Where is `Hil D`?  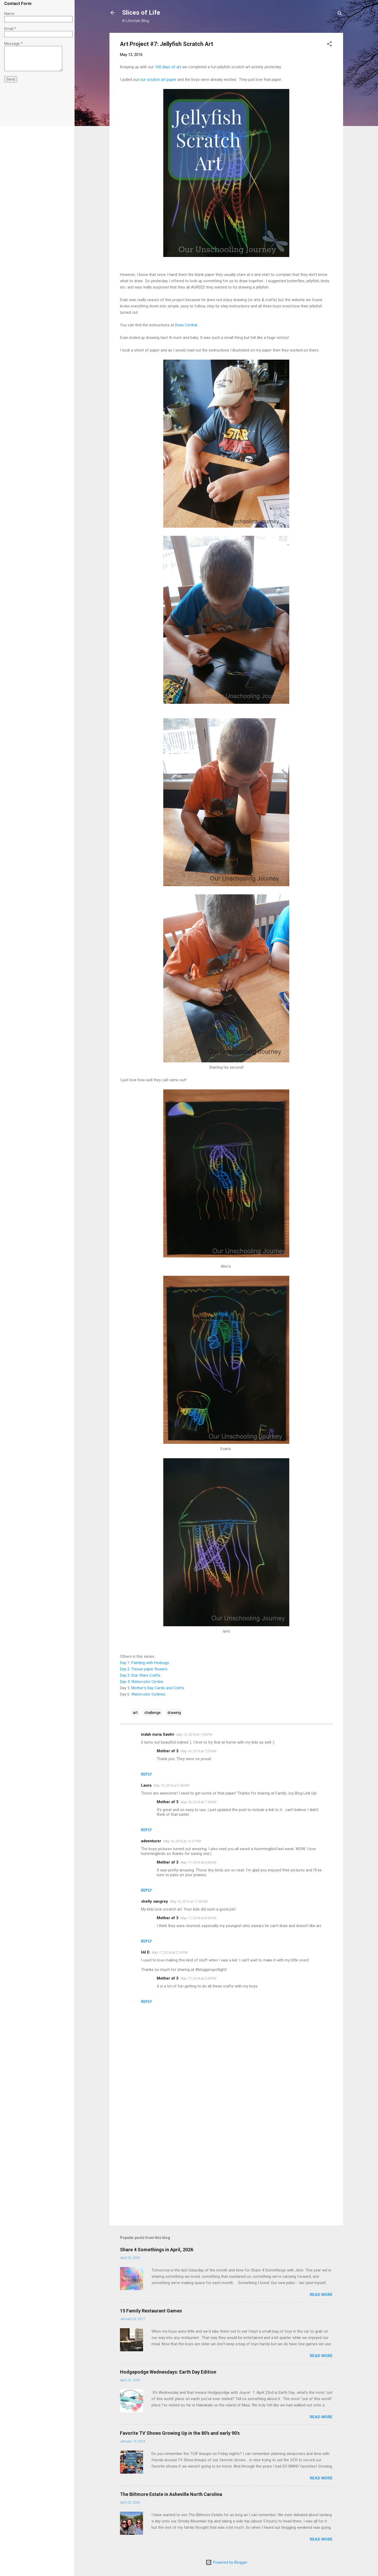 Hil D is located at coordinates (145, 1952).